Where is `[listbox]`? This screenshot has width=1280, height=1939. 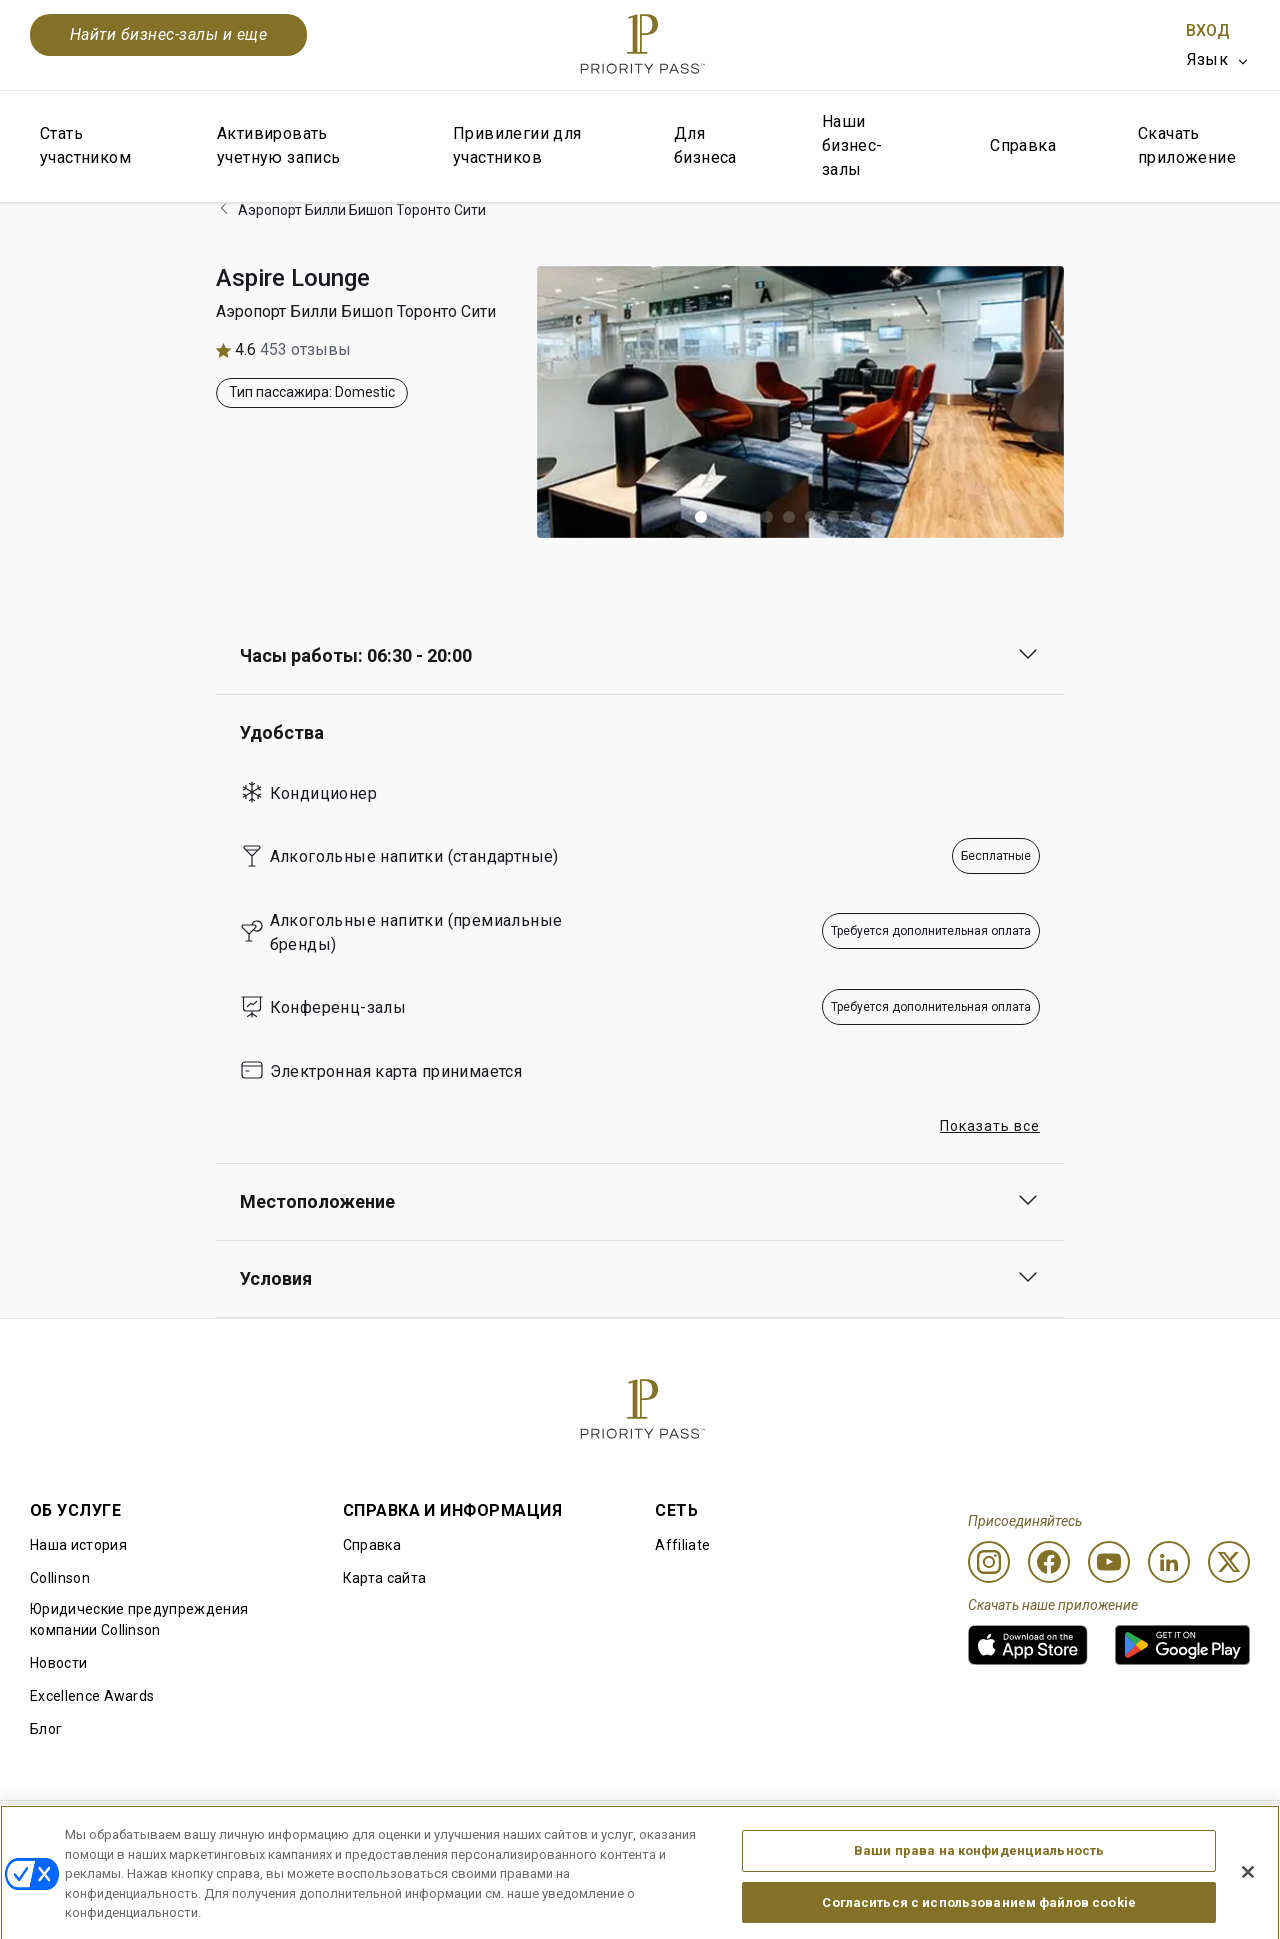
[listbox] is located at coordinates (1218, 60).